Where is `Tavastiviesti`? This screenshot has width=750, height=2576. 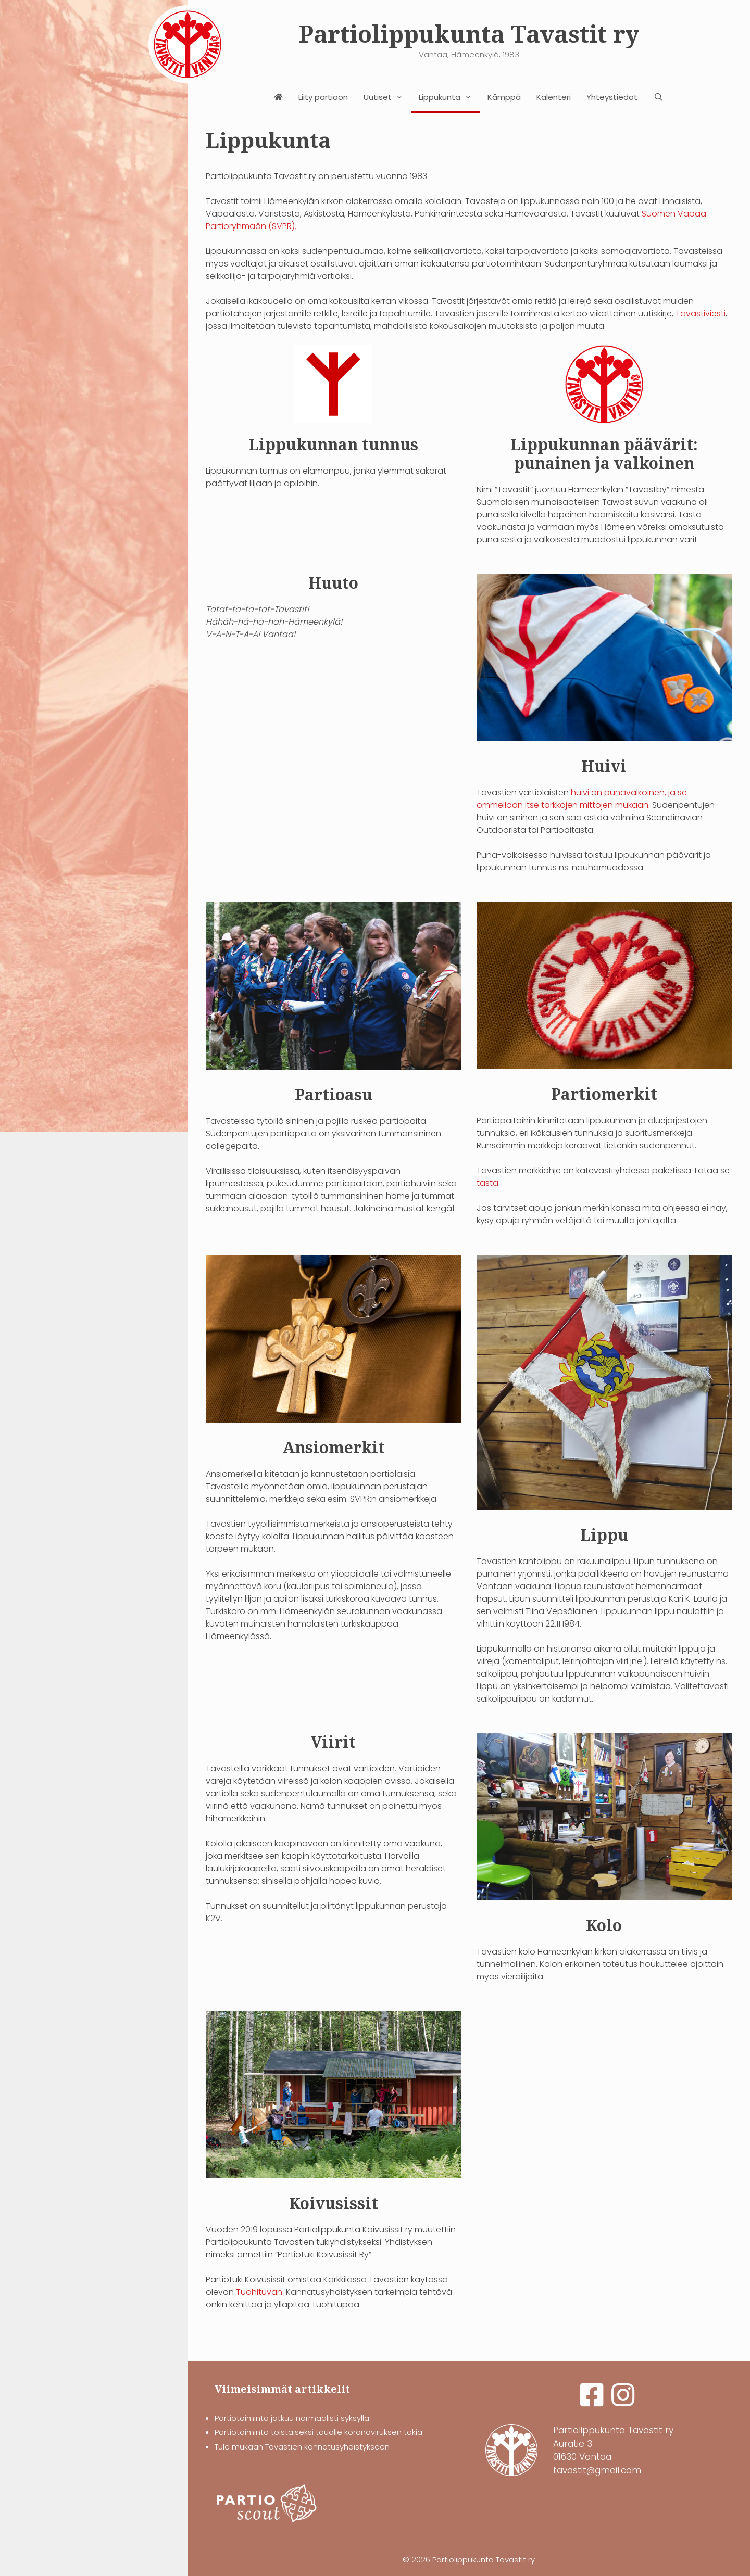 Tavastiviesti is located at coordinates (701, 314).